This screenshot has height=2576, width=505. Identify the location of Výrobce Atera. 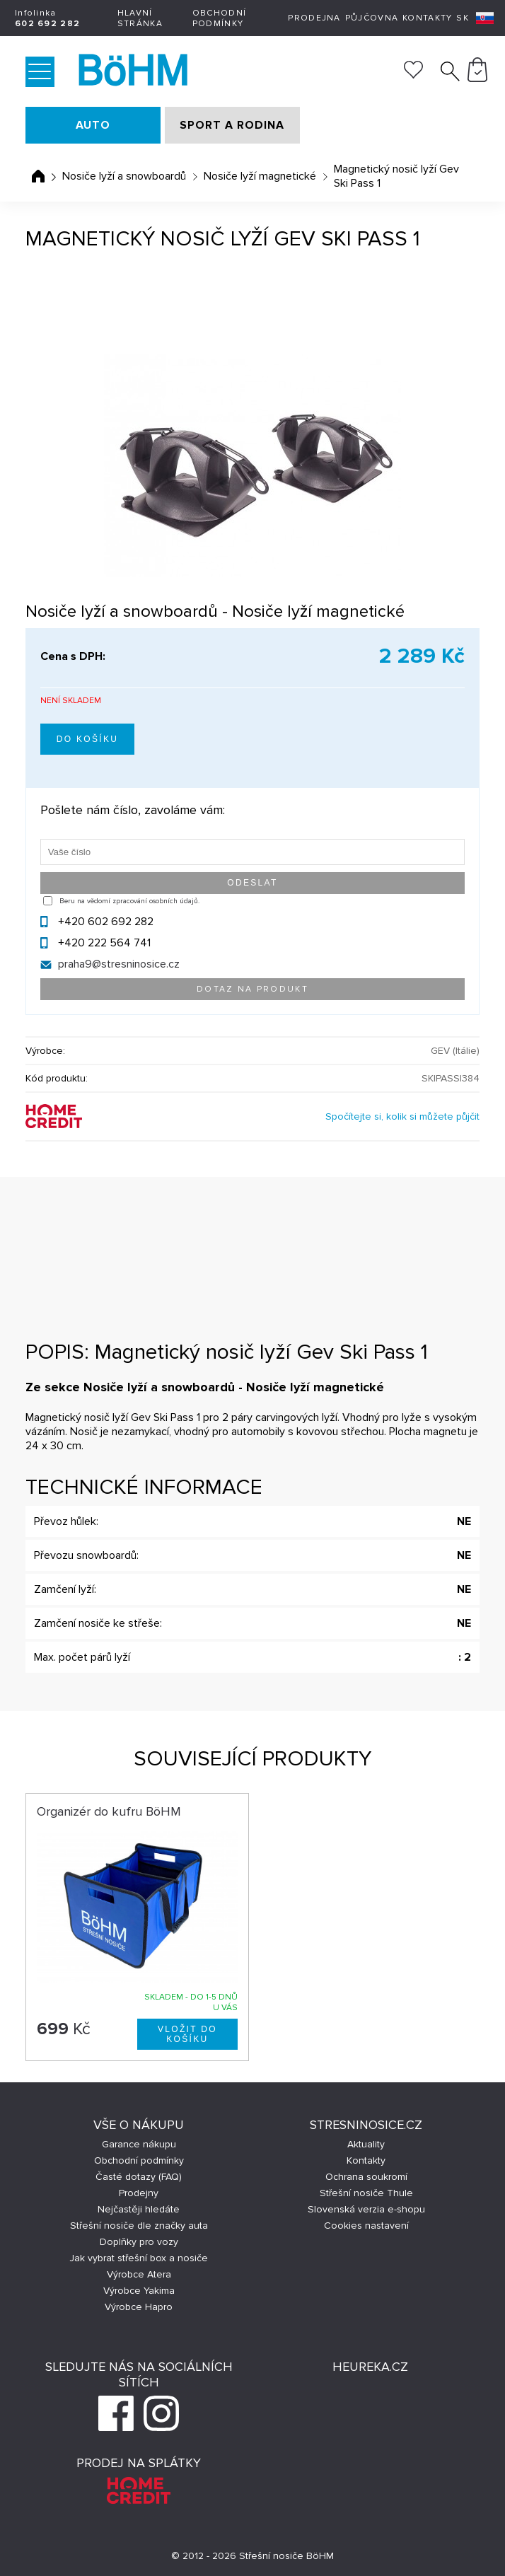
(139, 2274).